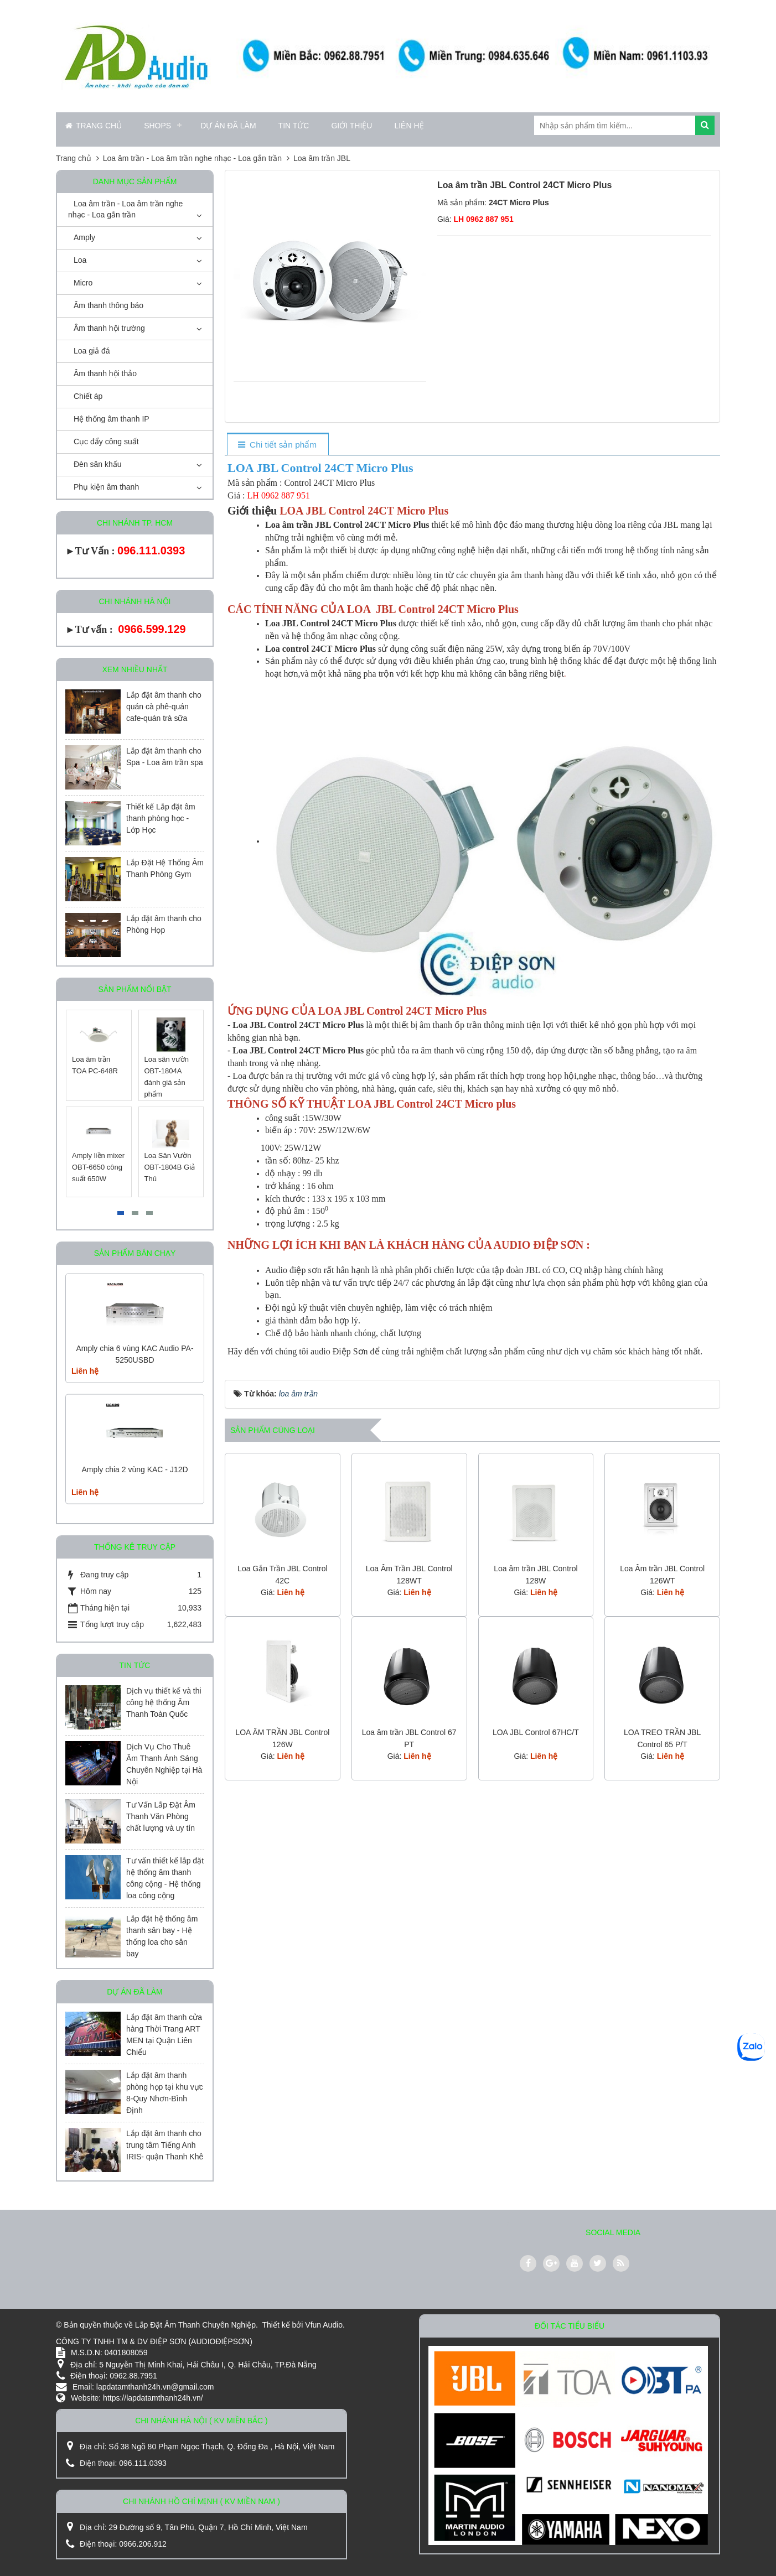 This screenshot has height=2576, width=776. I want to click on Âm thanh hội trường, so click(109, 328).